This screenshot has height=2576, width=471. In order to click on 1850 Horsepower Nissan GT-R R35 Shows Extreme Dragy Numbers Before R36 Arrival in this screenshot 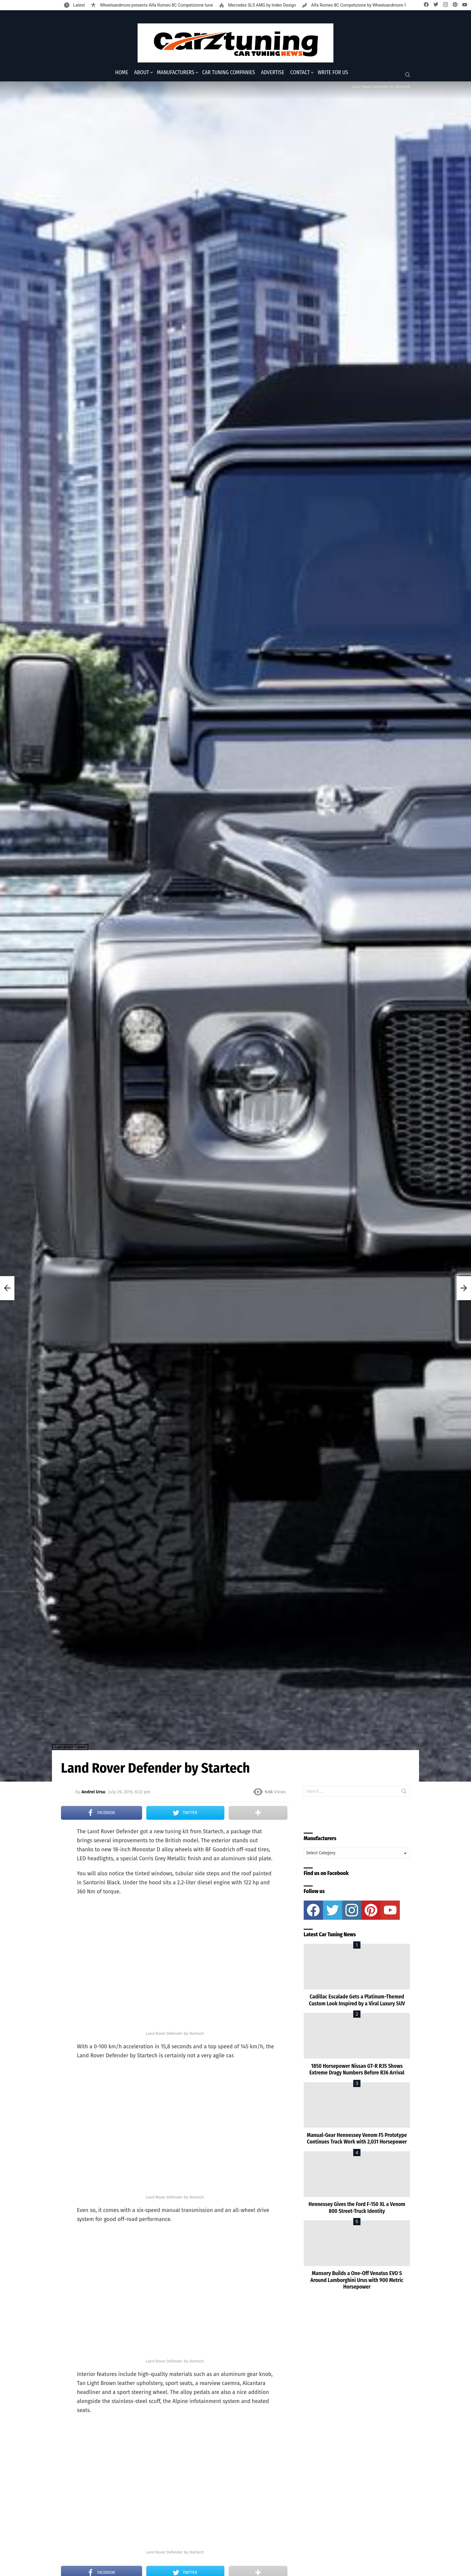, I will do `click(356, 2069)`.